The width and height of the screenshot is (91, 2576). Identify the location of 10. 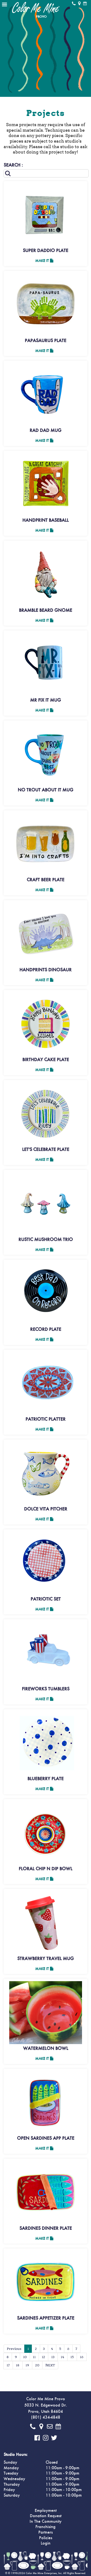
(25, 2357).